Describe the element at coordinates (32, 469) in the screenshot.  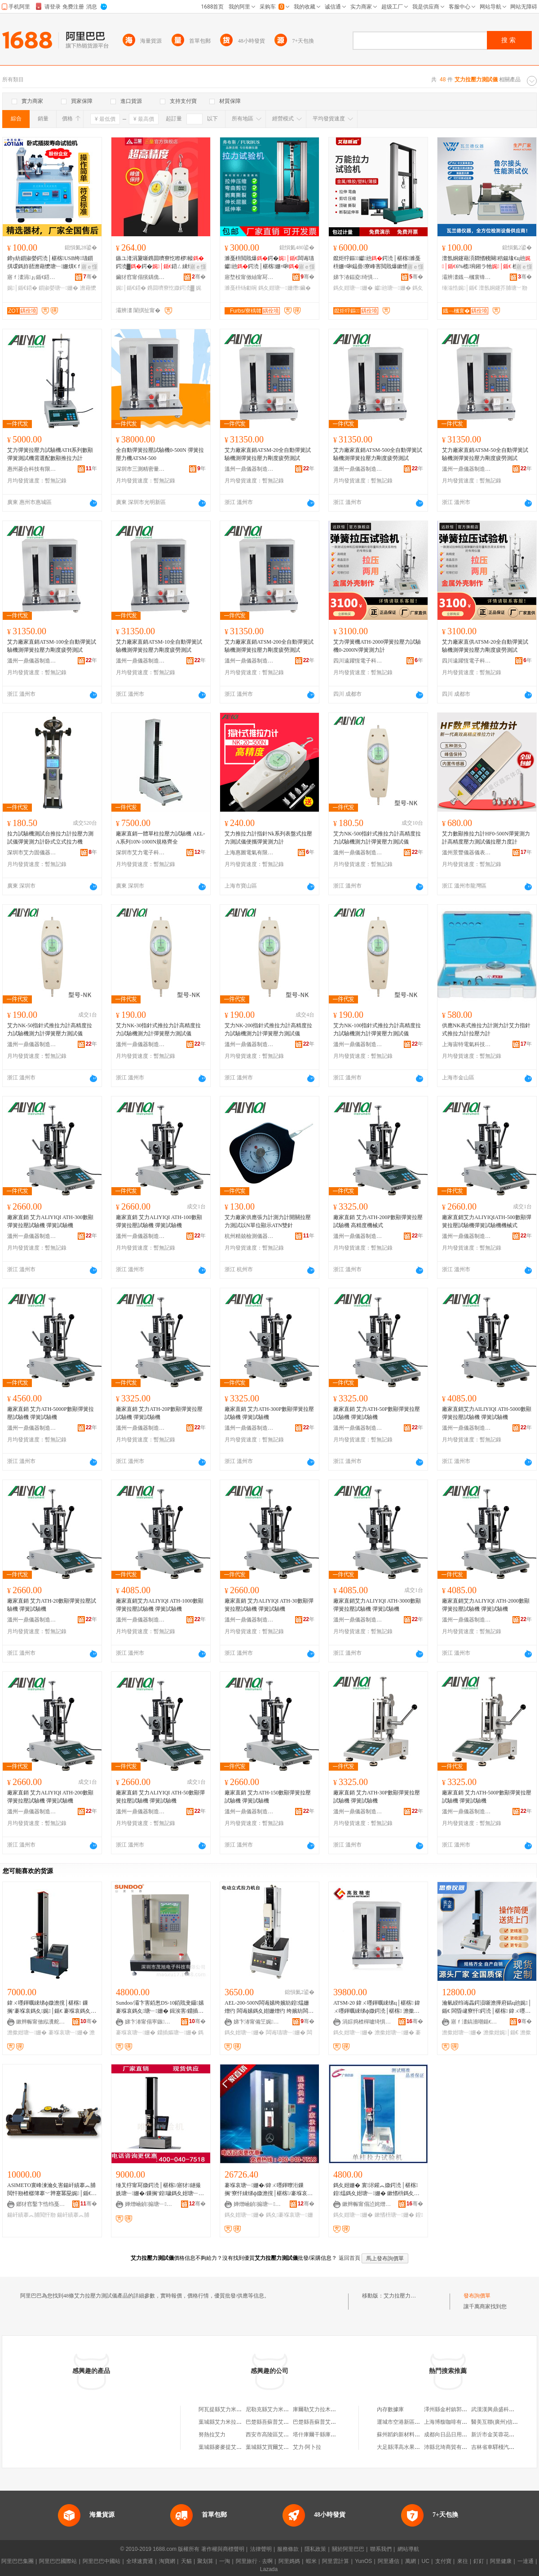
I see `惠州菱合科技有限公司` at that location.